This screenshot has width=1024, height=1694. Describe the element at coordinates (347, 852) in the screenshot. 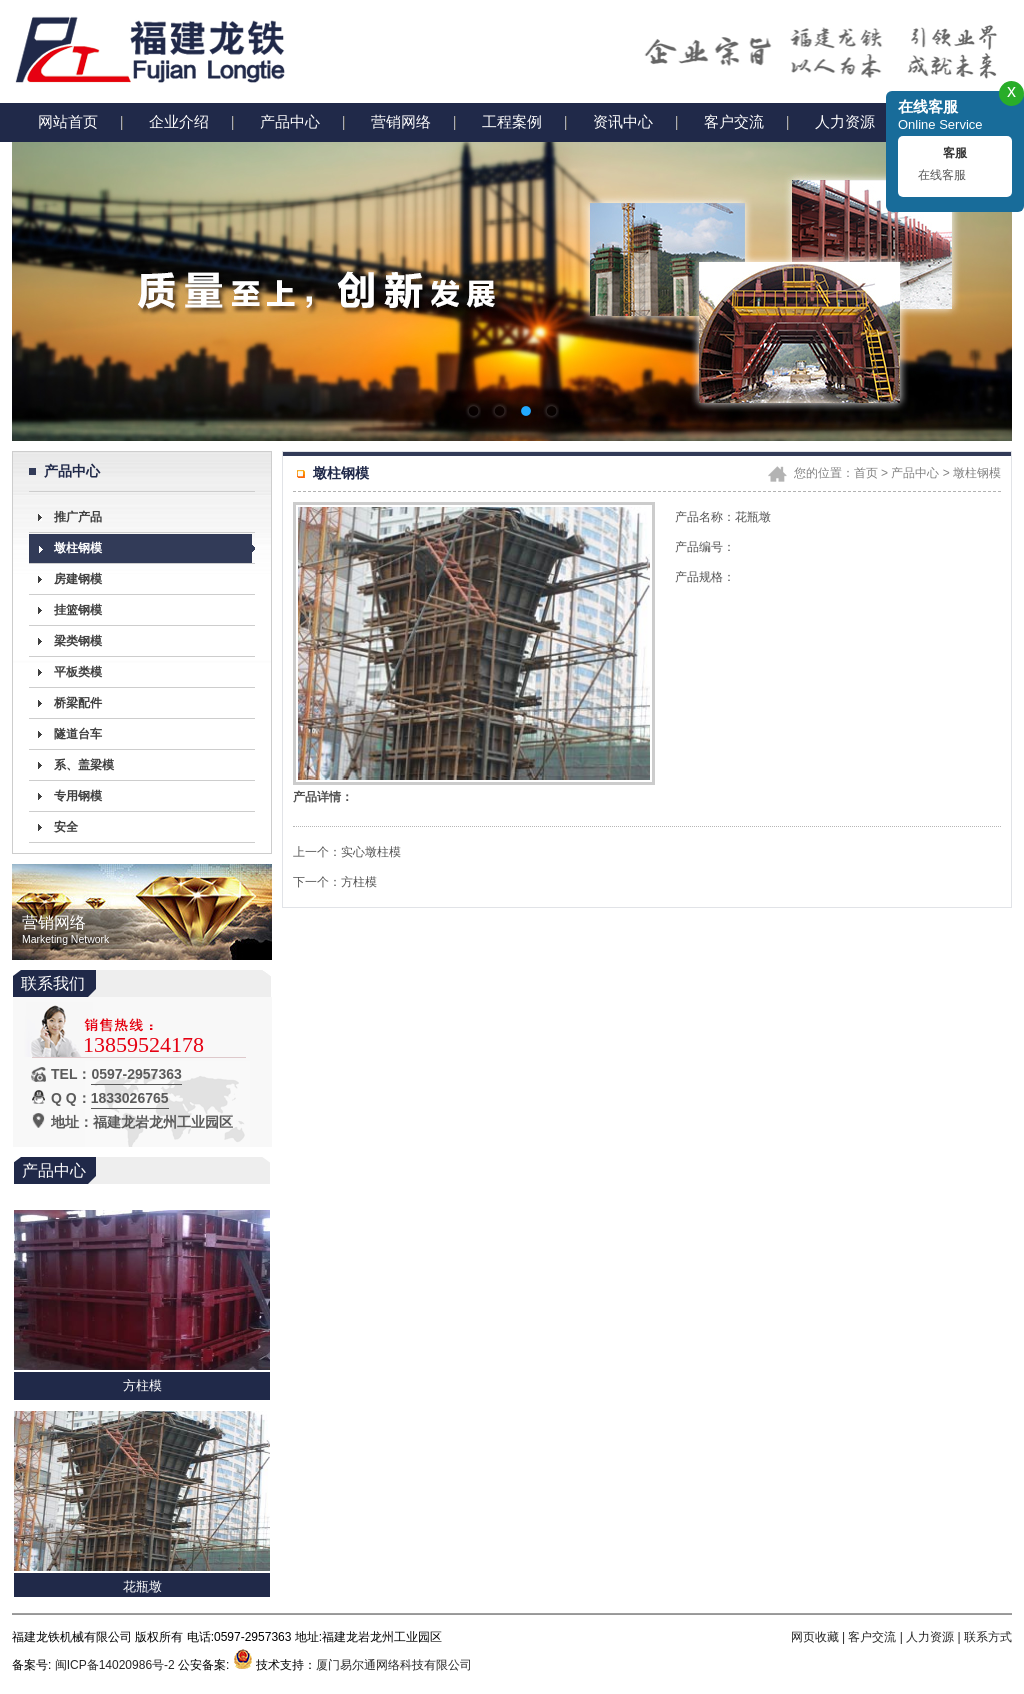

I see `上一个：实心墩柱模` at that location.